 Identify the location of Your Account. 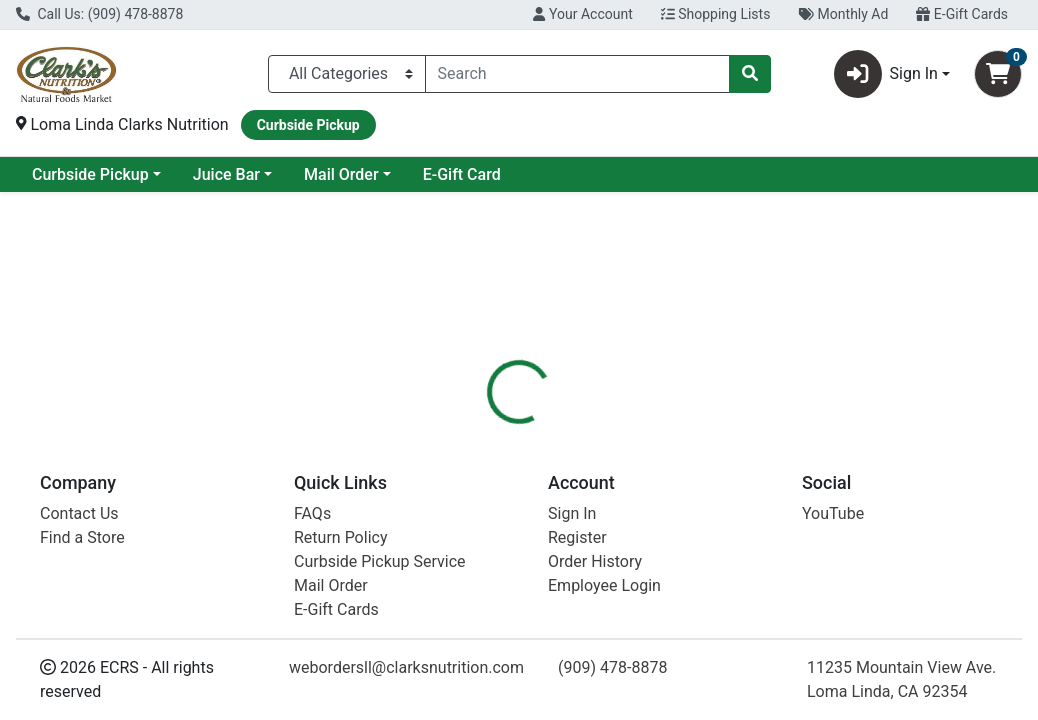
(582, 14).